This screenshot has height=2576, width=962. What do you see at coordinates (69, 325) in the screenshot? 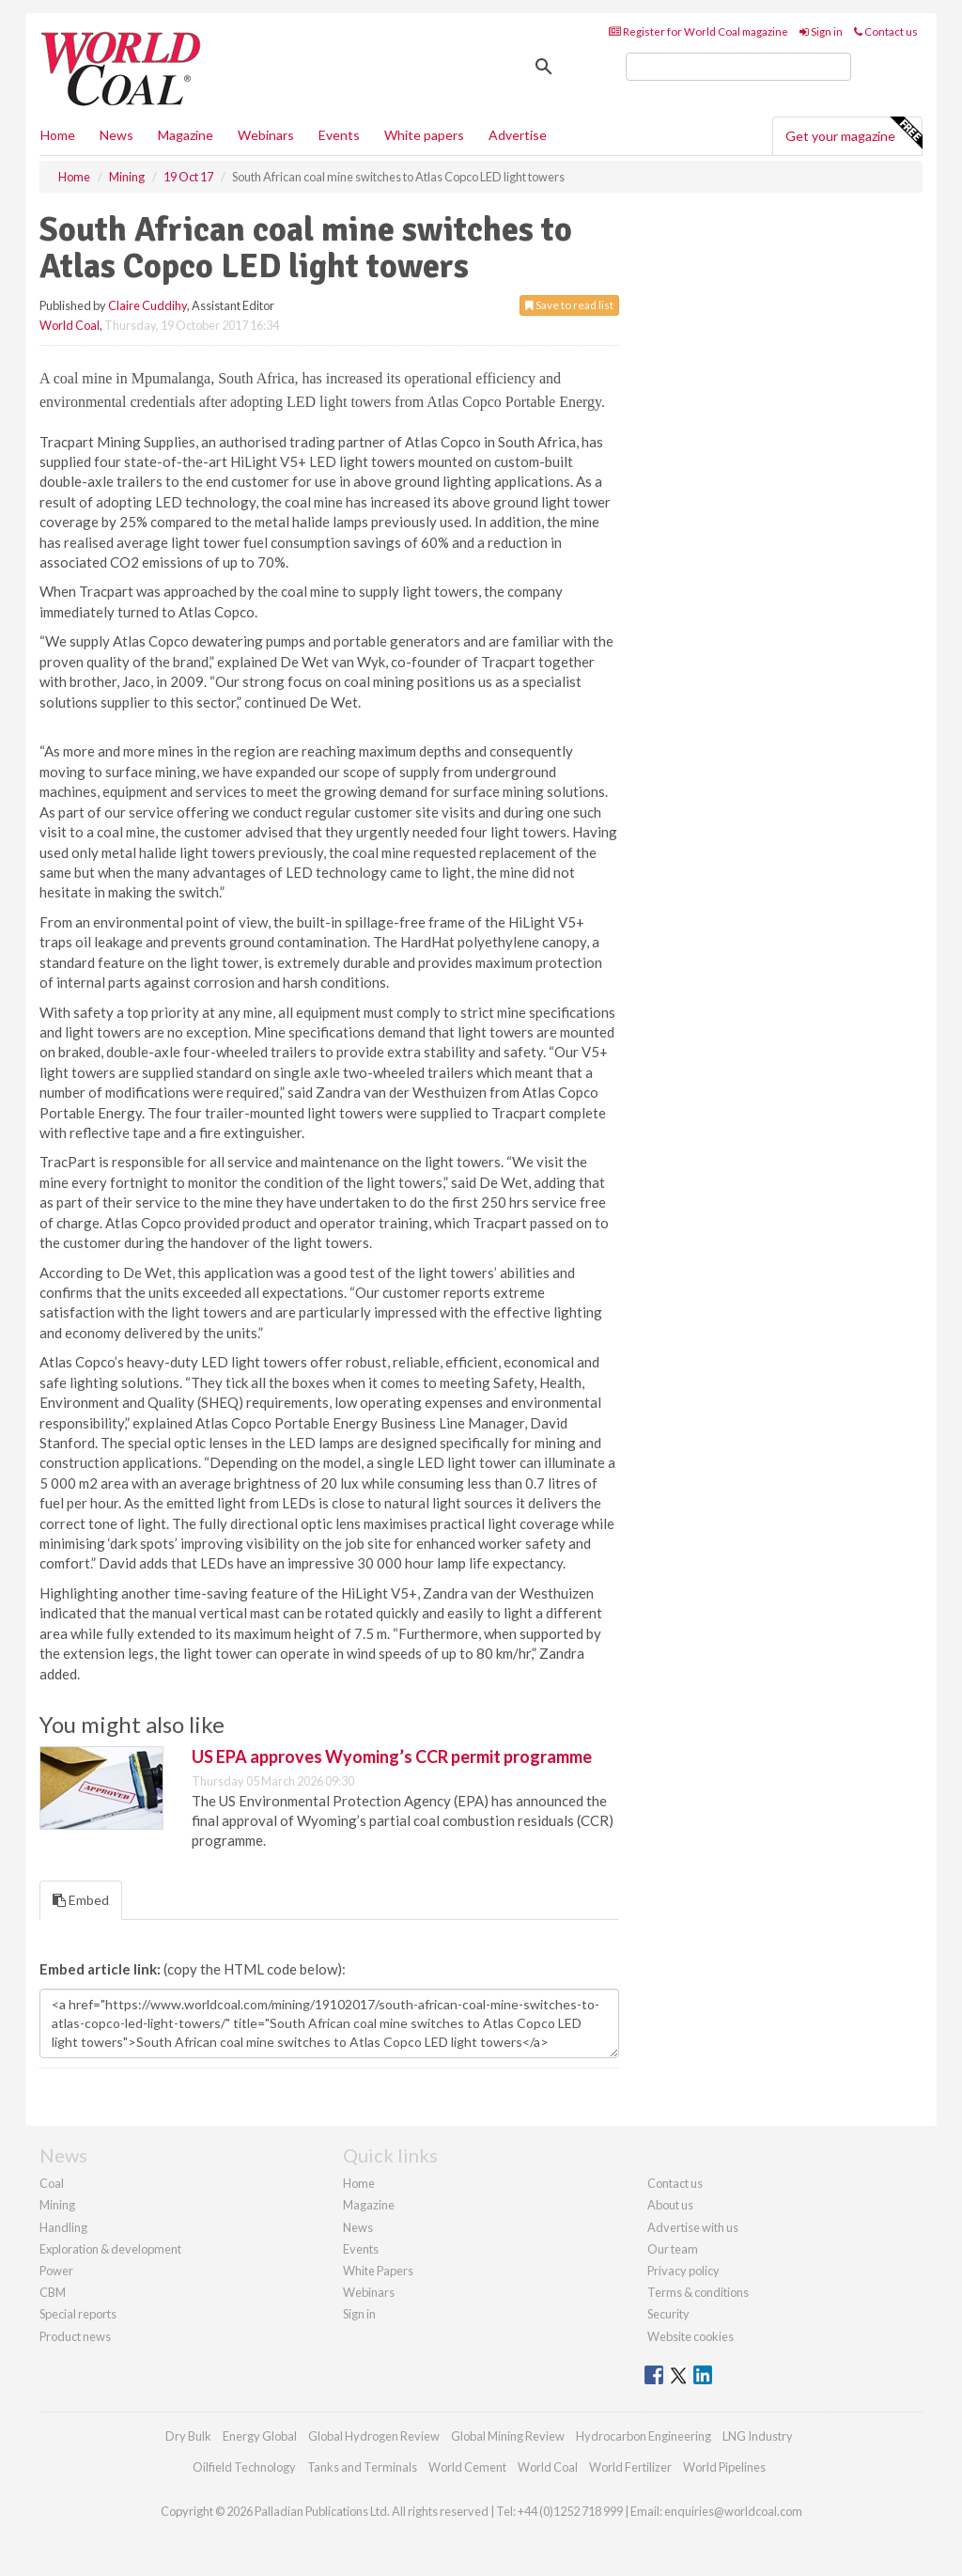
I see `World Coal` at bounding box center [69, 325].